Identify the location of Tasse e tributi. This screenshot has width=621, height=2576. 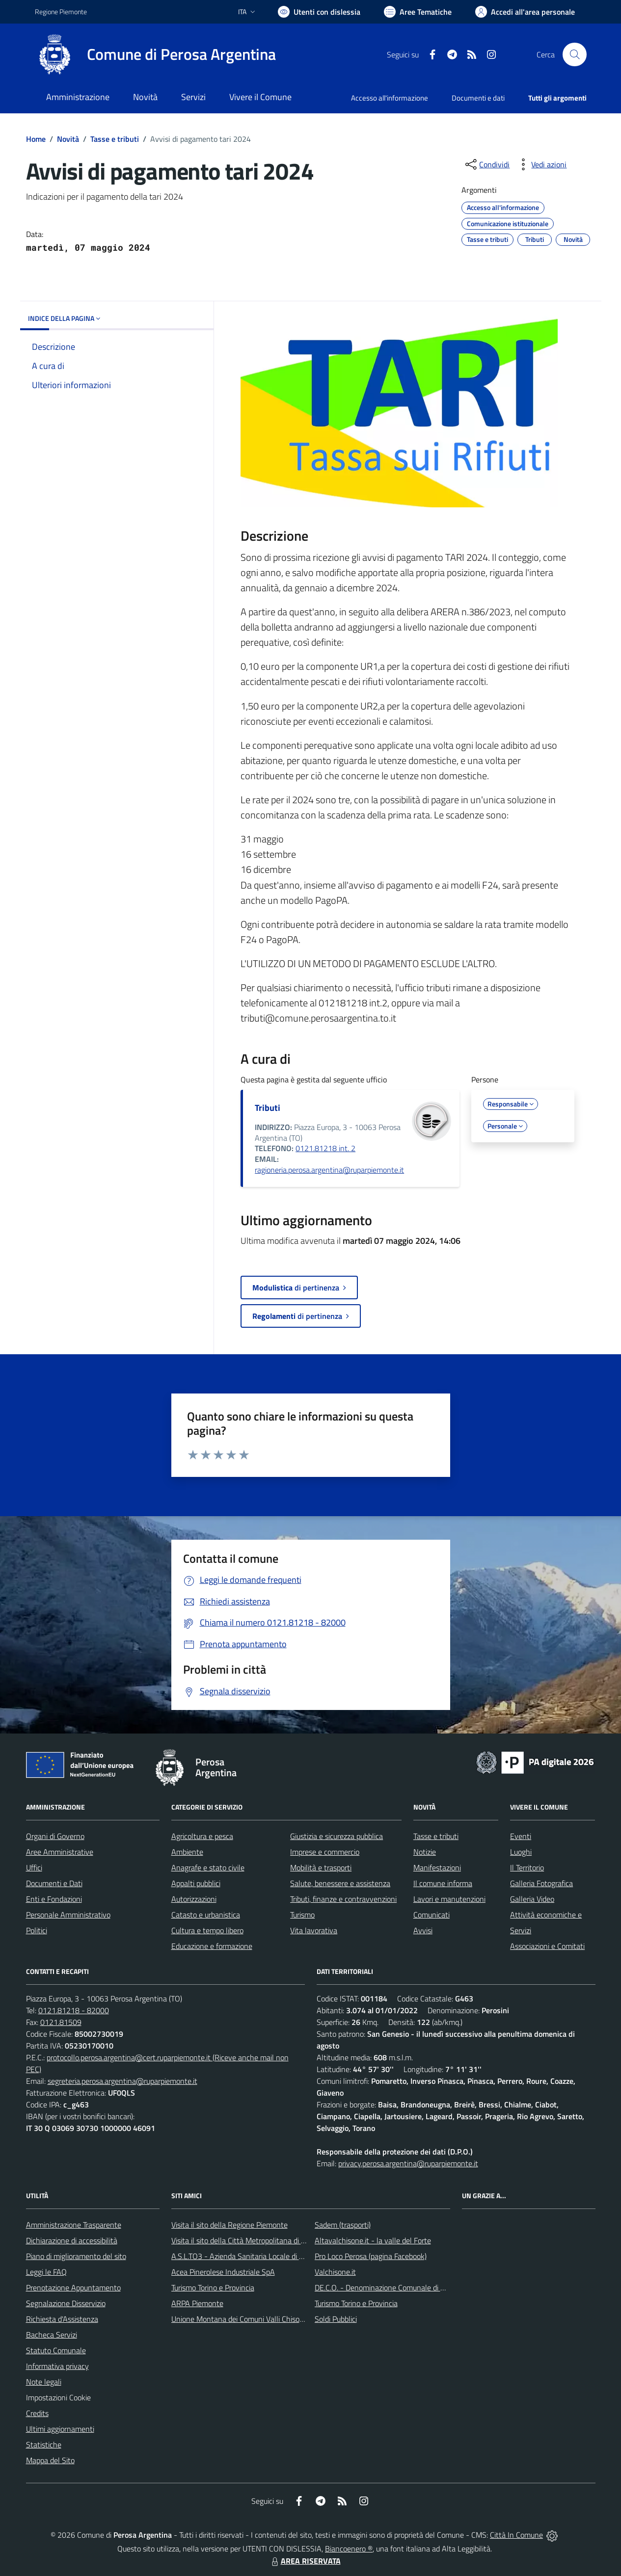
(114, 139).